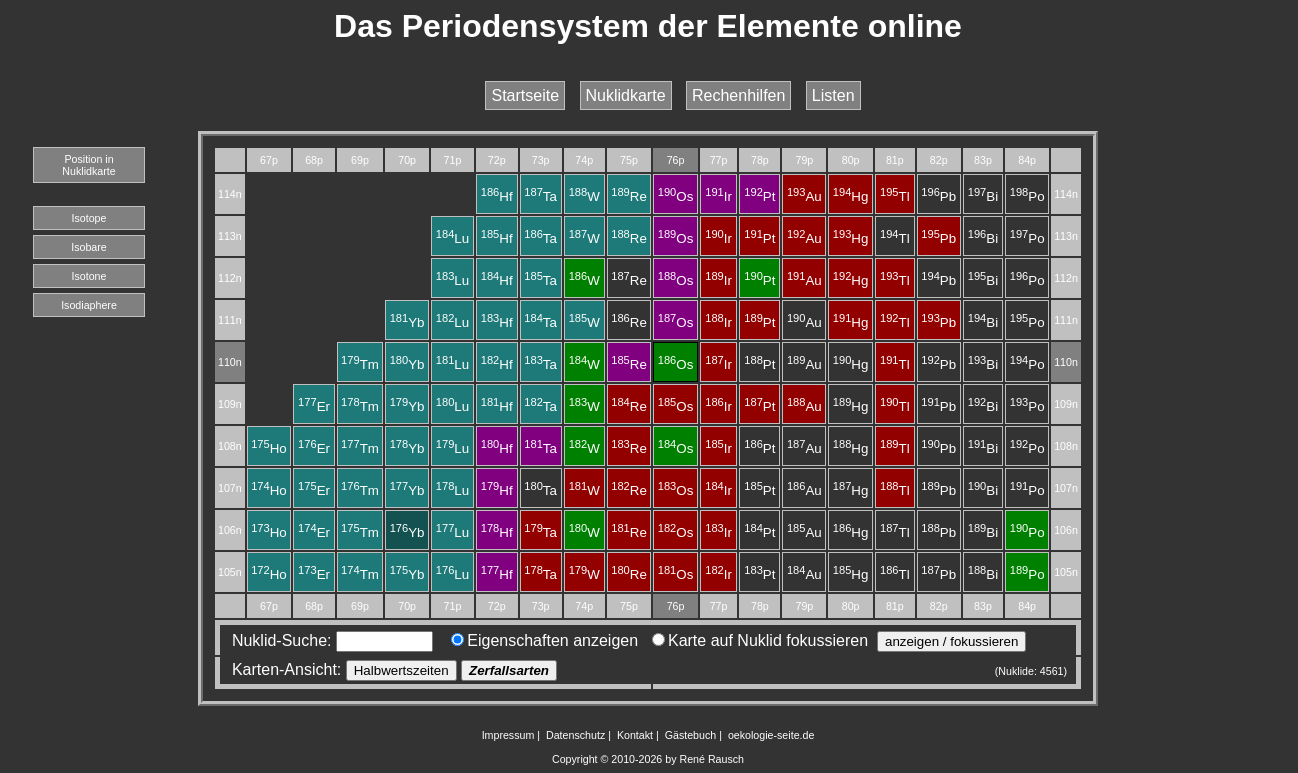 This screenshot has height=773, width=1298. Describe the element at coordinates (760, 160) in the screenshot. I see `78p` at that location.